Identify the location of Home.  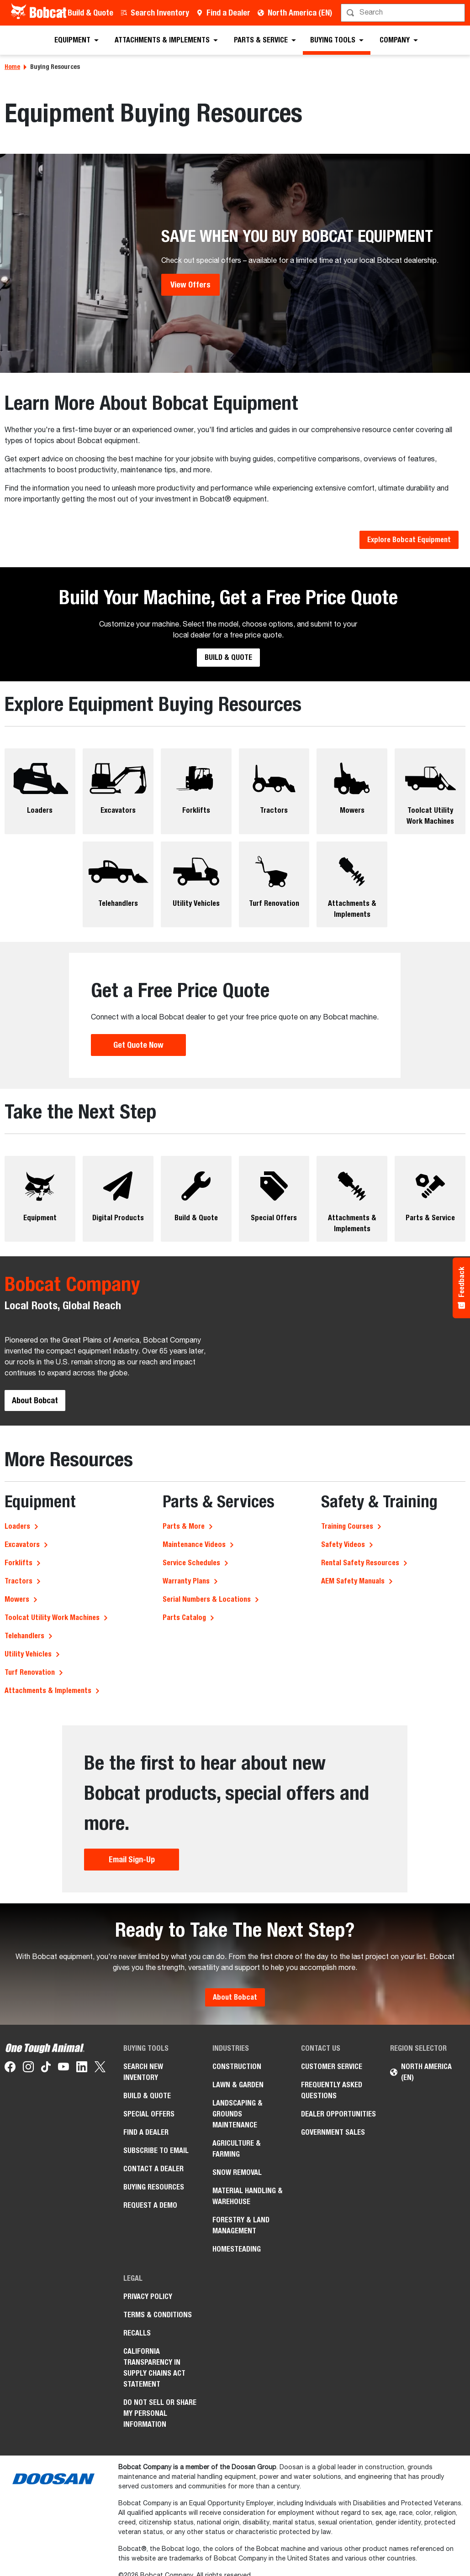
(12, 66).